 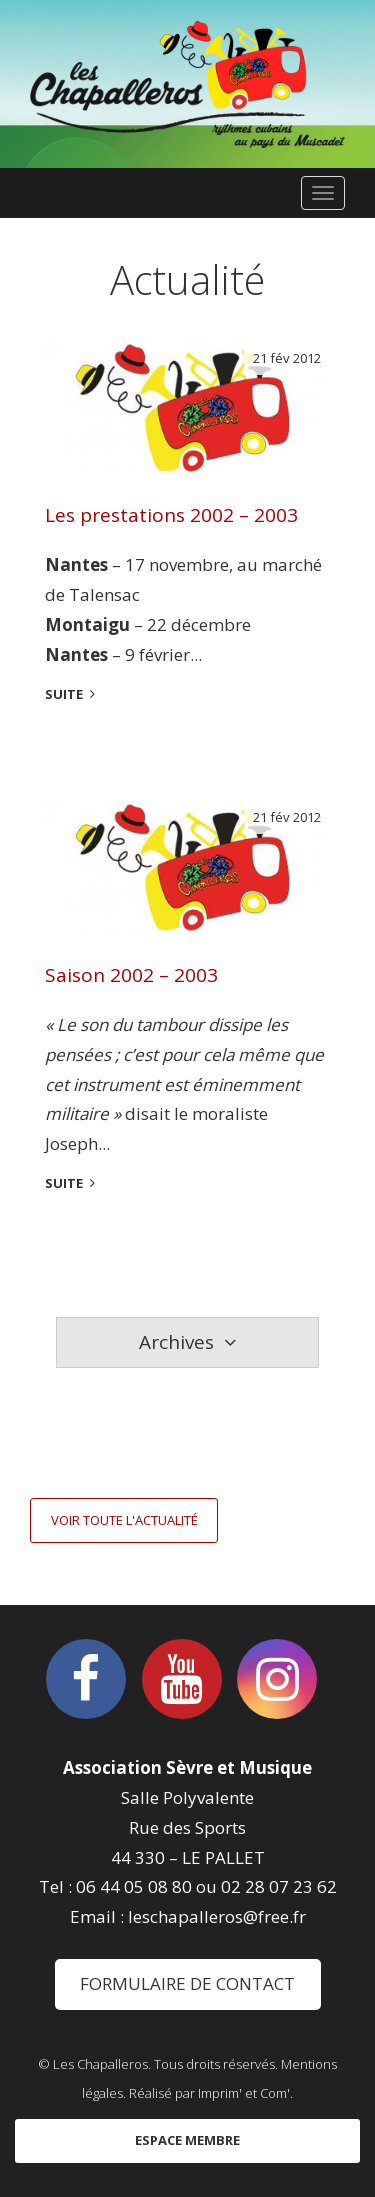 I want to click on leschapalleros@free.fr, so click(x=217, y=1916).